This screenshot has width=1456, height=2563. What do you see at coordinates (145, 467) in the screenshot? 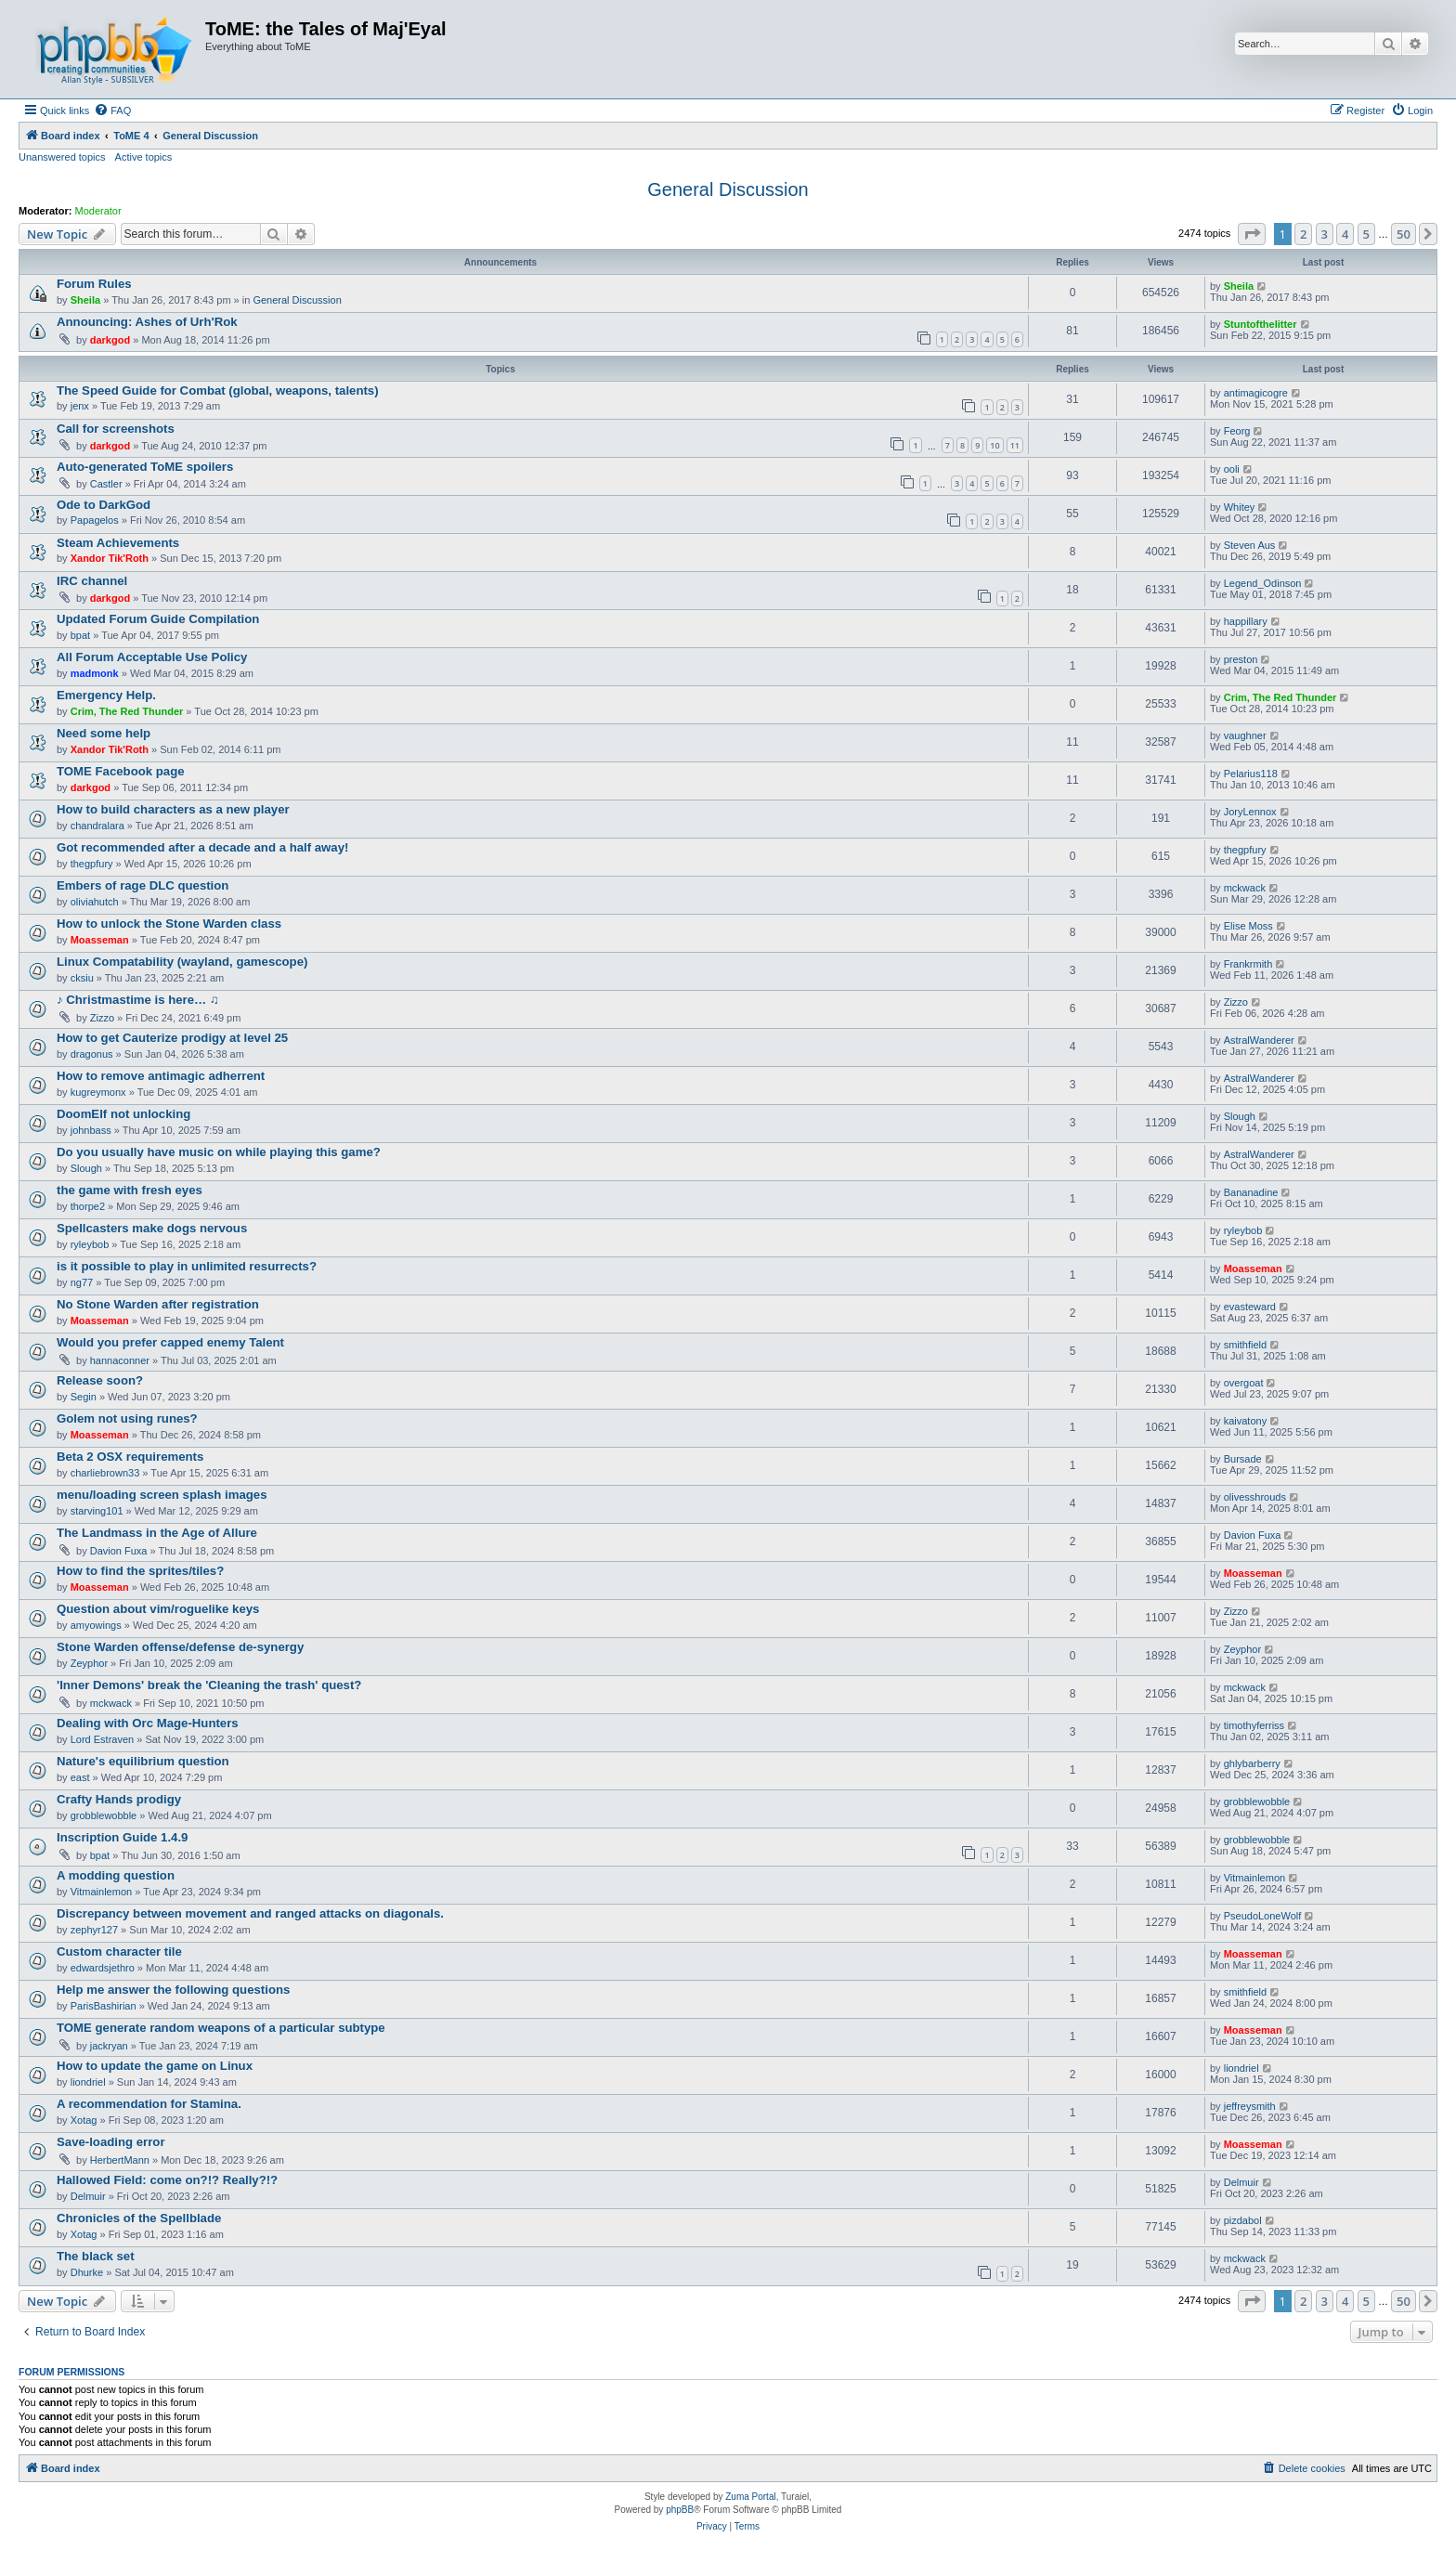
I see `Auto-generated ToME spoilers` at bounding box center [145, 467].